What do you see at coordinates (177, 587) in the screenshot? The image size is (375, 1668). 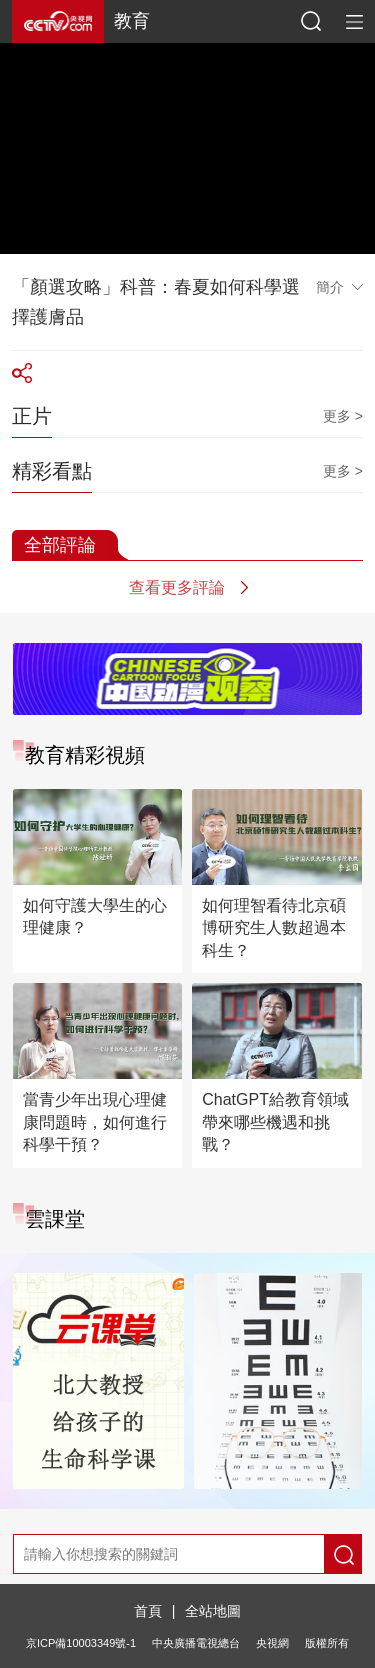 I see `查看更多評論` at bounding box center [177, 587].